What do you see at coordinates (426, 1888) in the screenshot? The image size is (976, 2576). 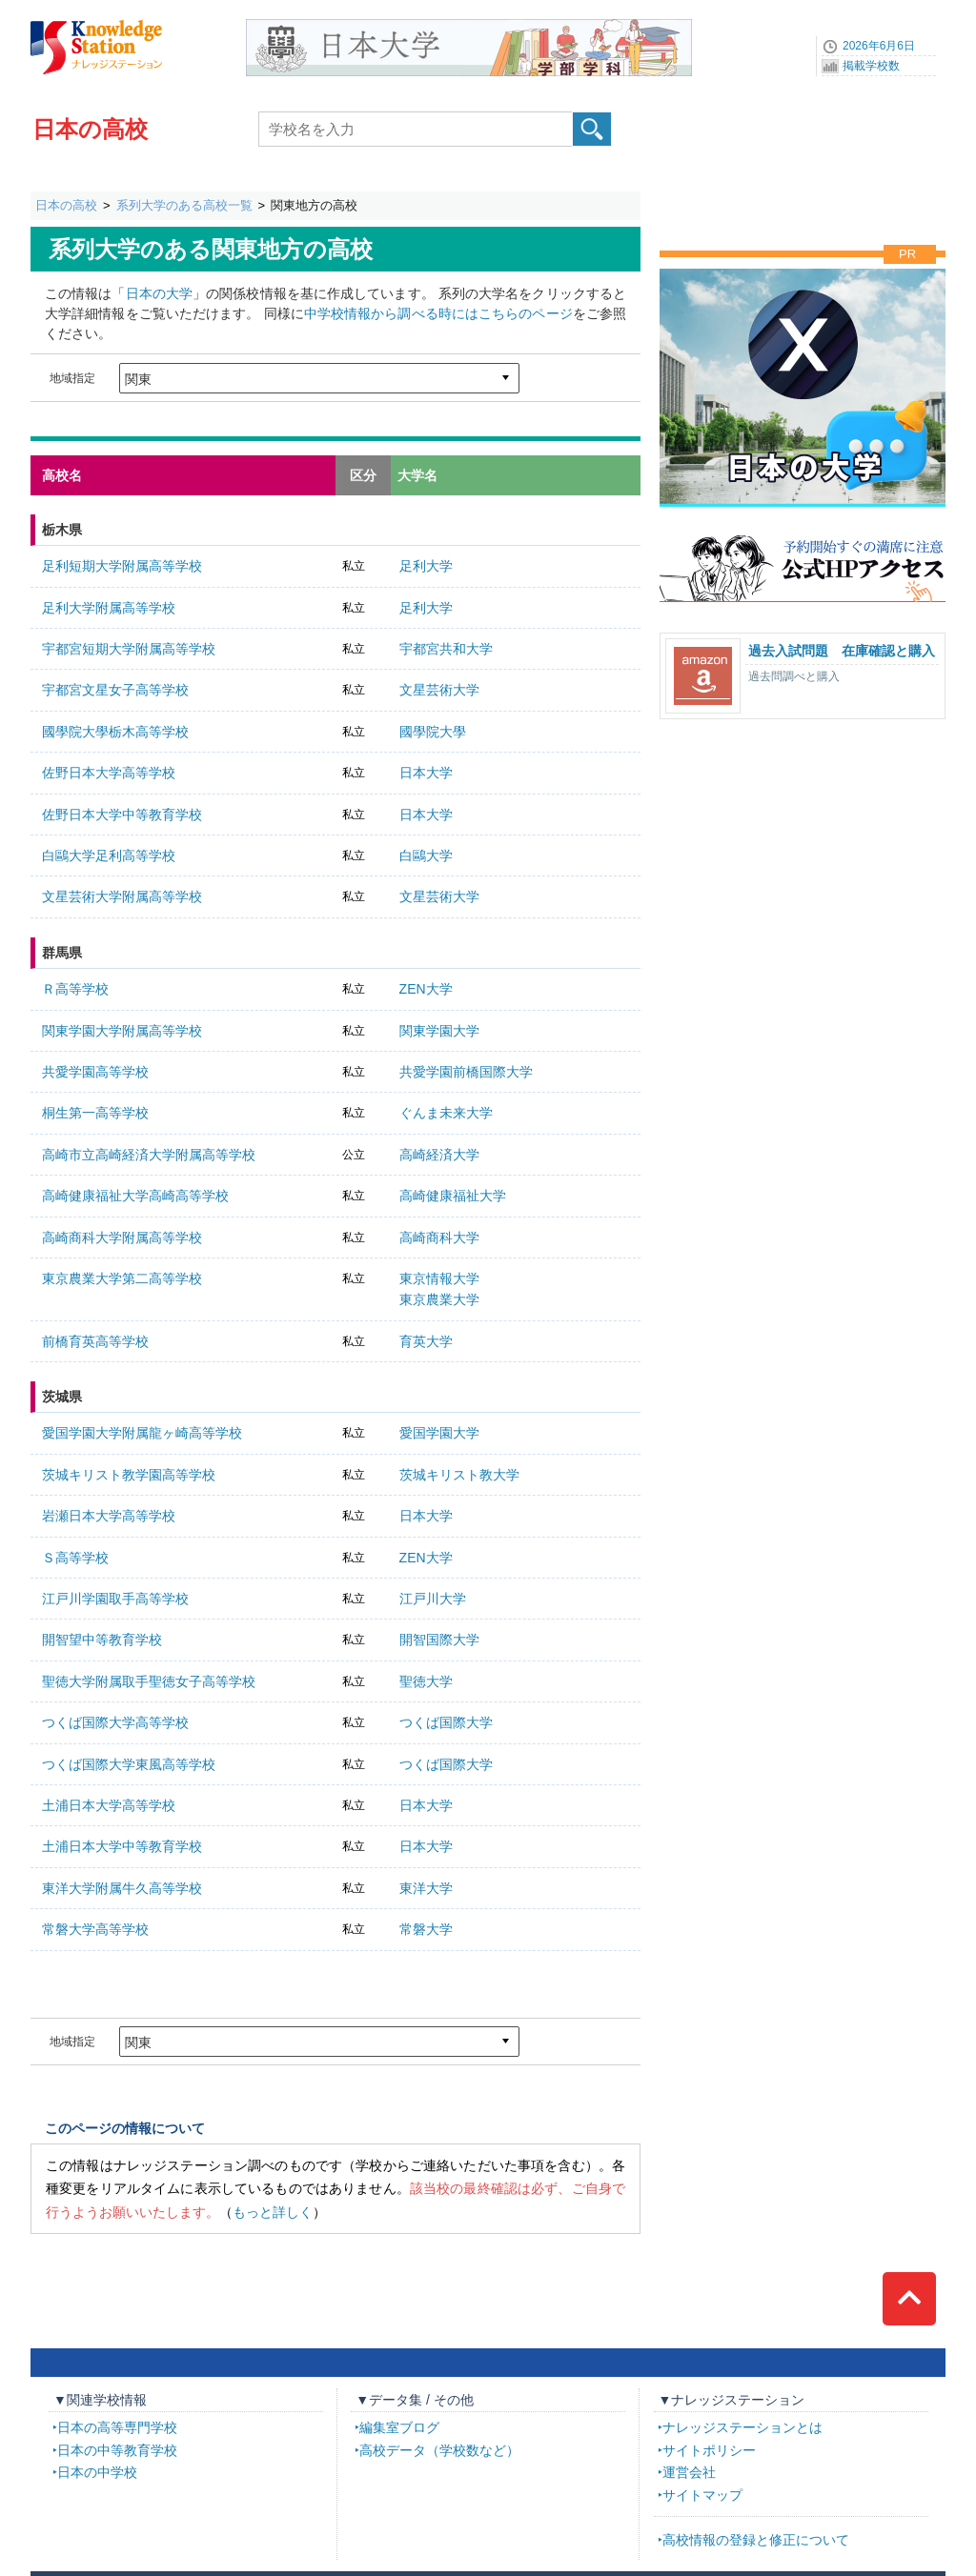 I see `東洋大学` at bounding box center [426, 1888].